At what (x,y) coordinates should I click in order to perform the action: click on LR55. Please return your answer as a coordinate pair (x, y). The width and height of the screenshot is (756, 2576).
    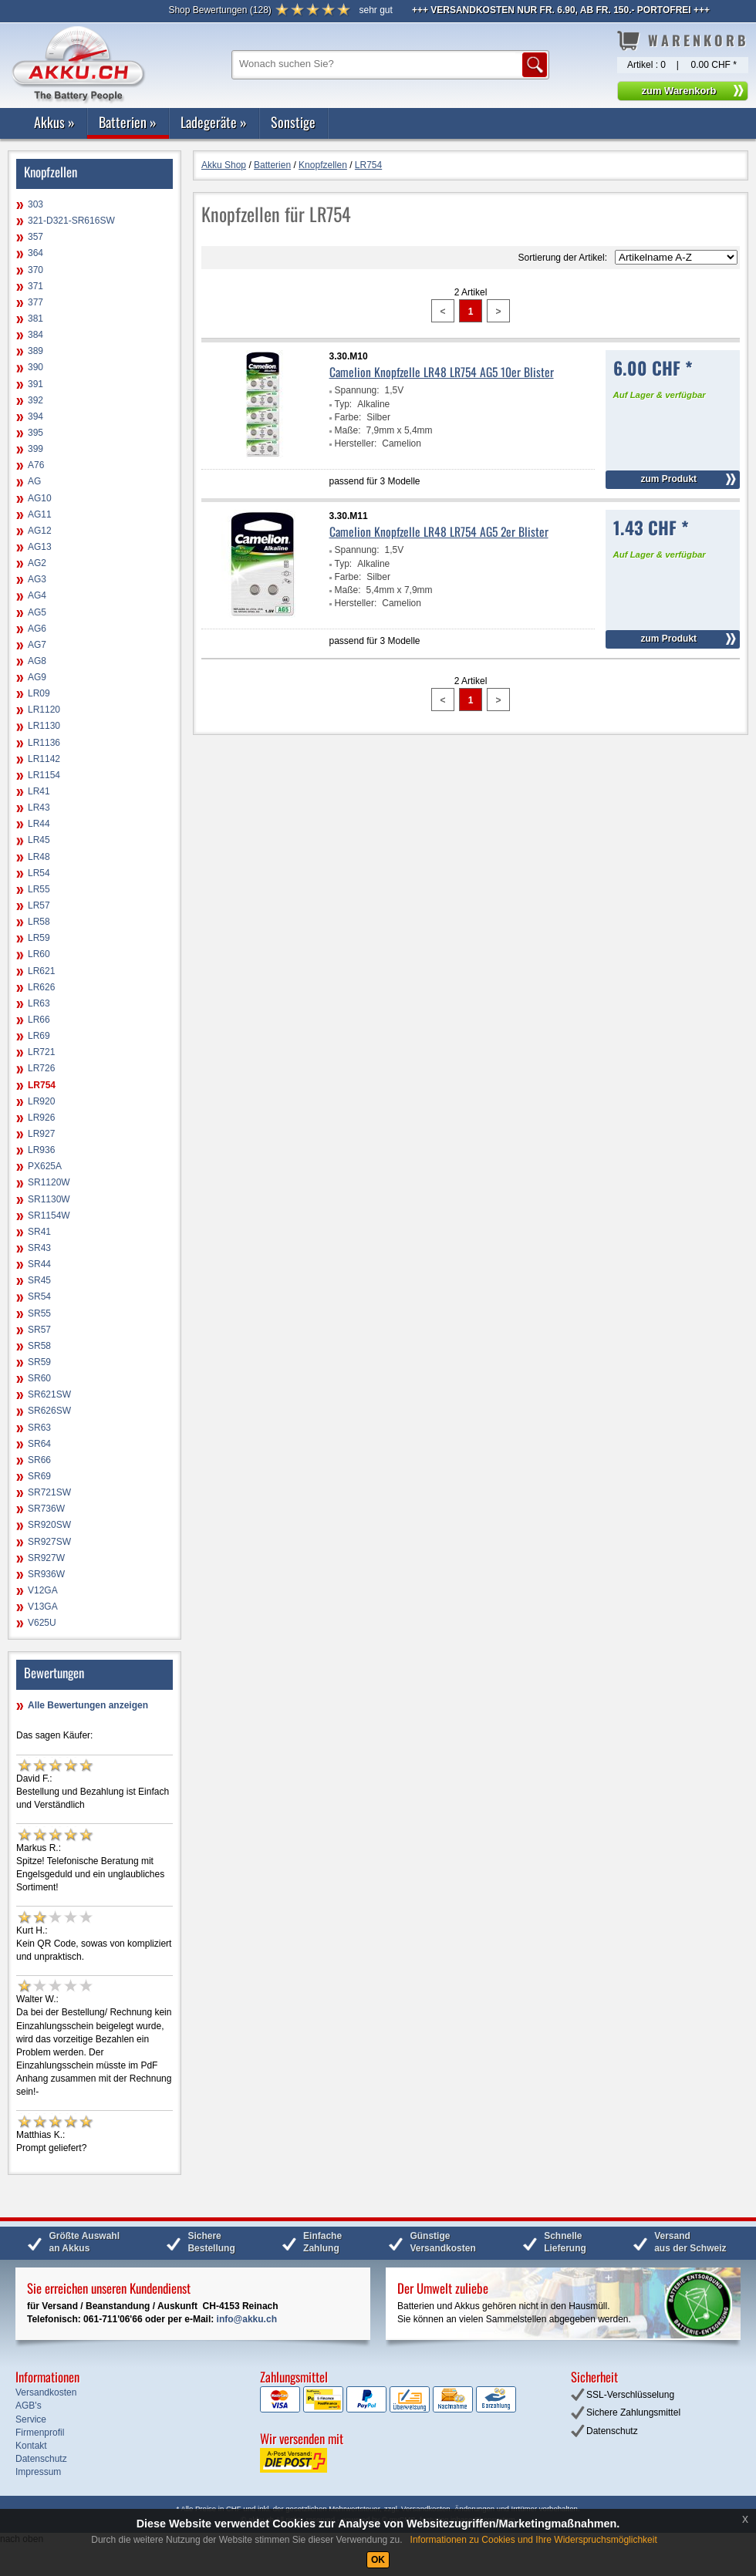
    Looking at the image, I should click on (39, 889).